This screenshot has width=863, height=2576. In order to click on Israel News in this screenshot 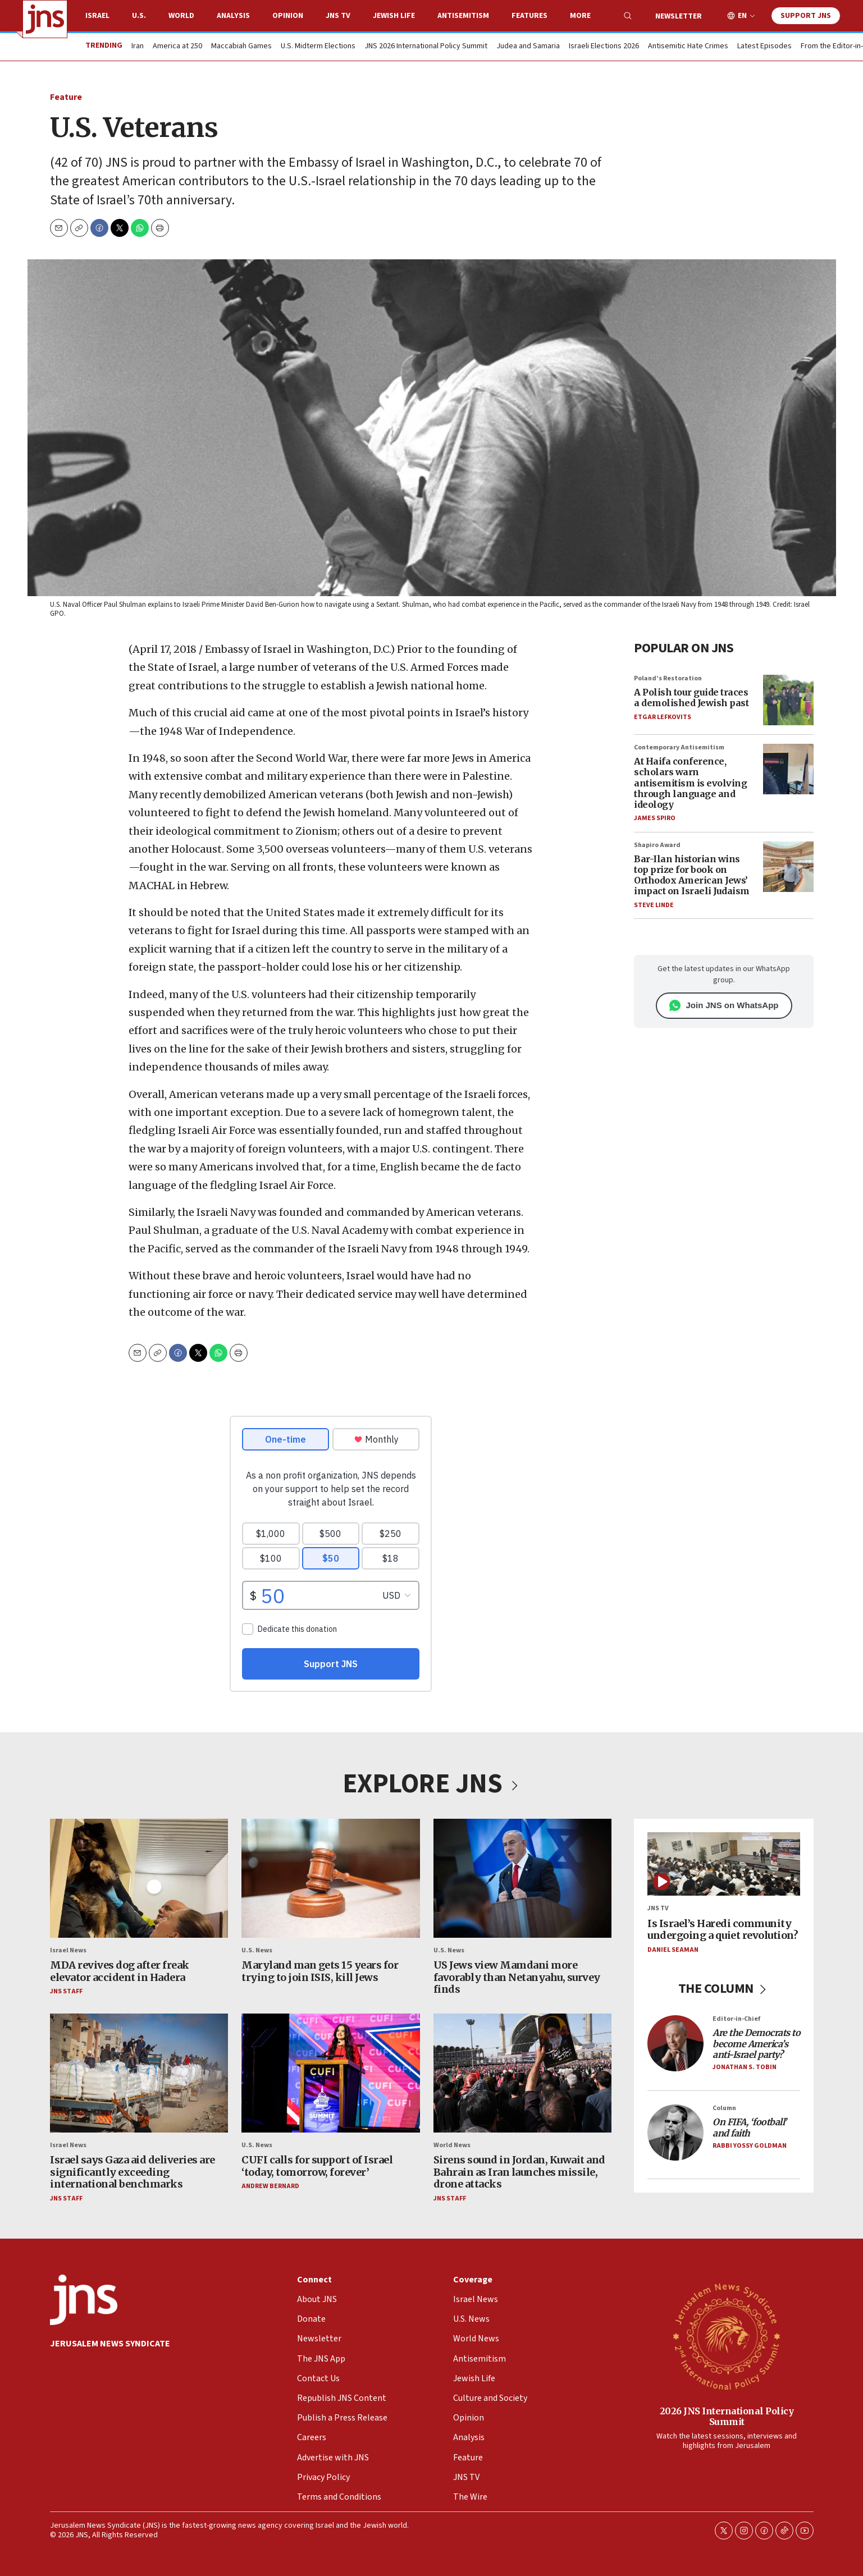, I will do `click(68, 1950)`.